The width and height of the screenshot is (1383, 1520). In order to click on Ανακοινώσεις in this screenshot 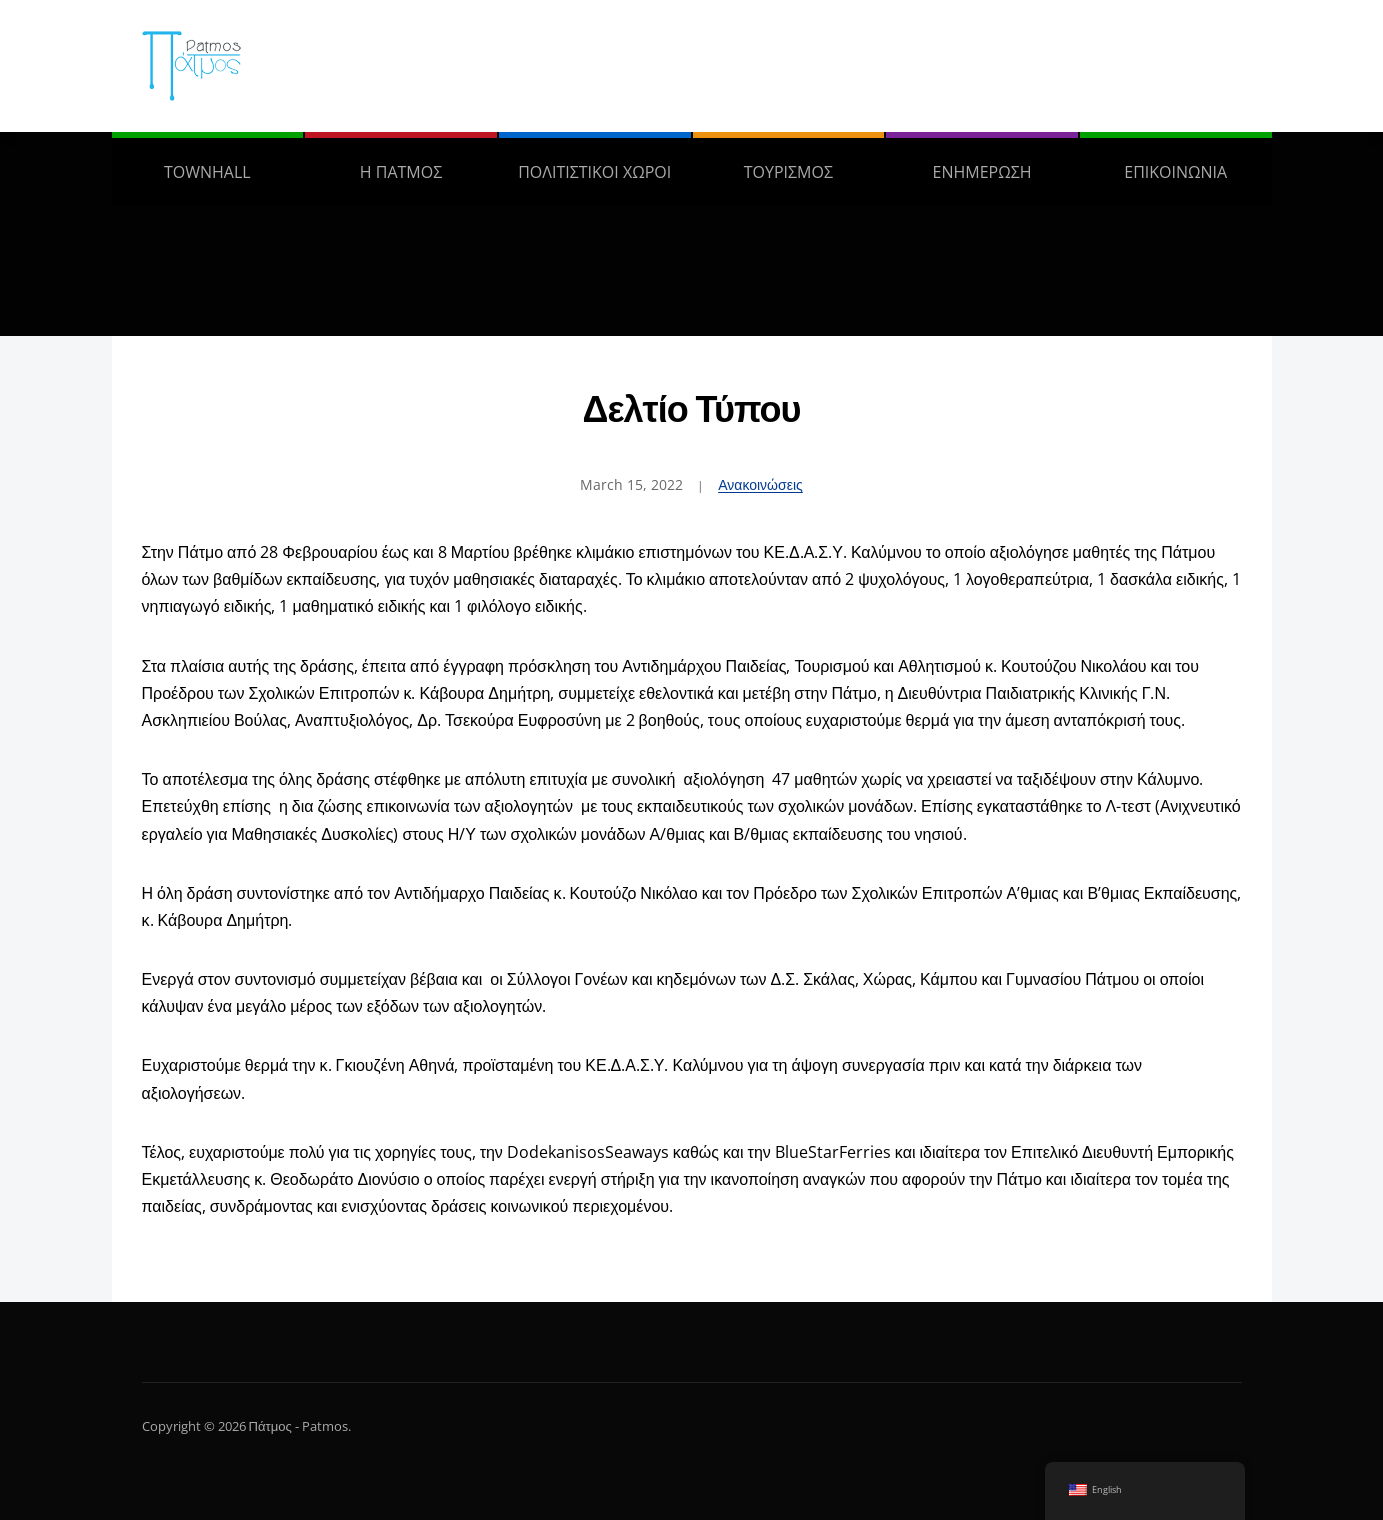, I will do `click(760, 484)`.